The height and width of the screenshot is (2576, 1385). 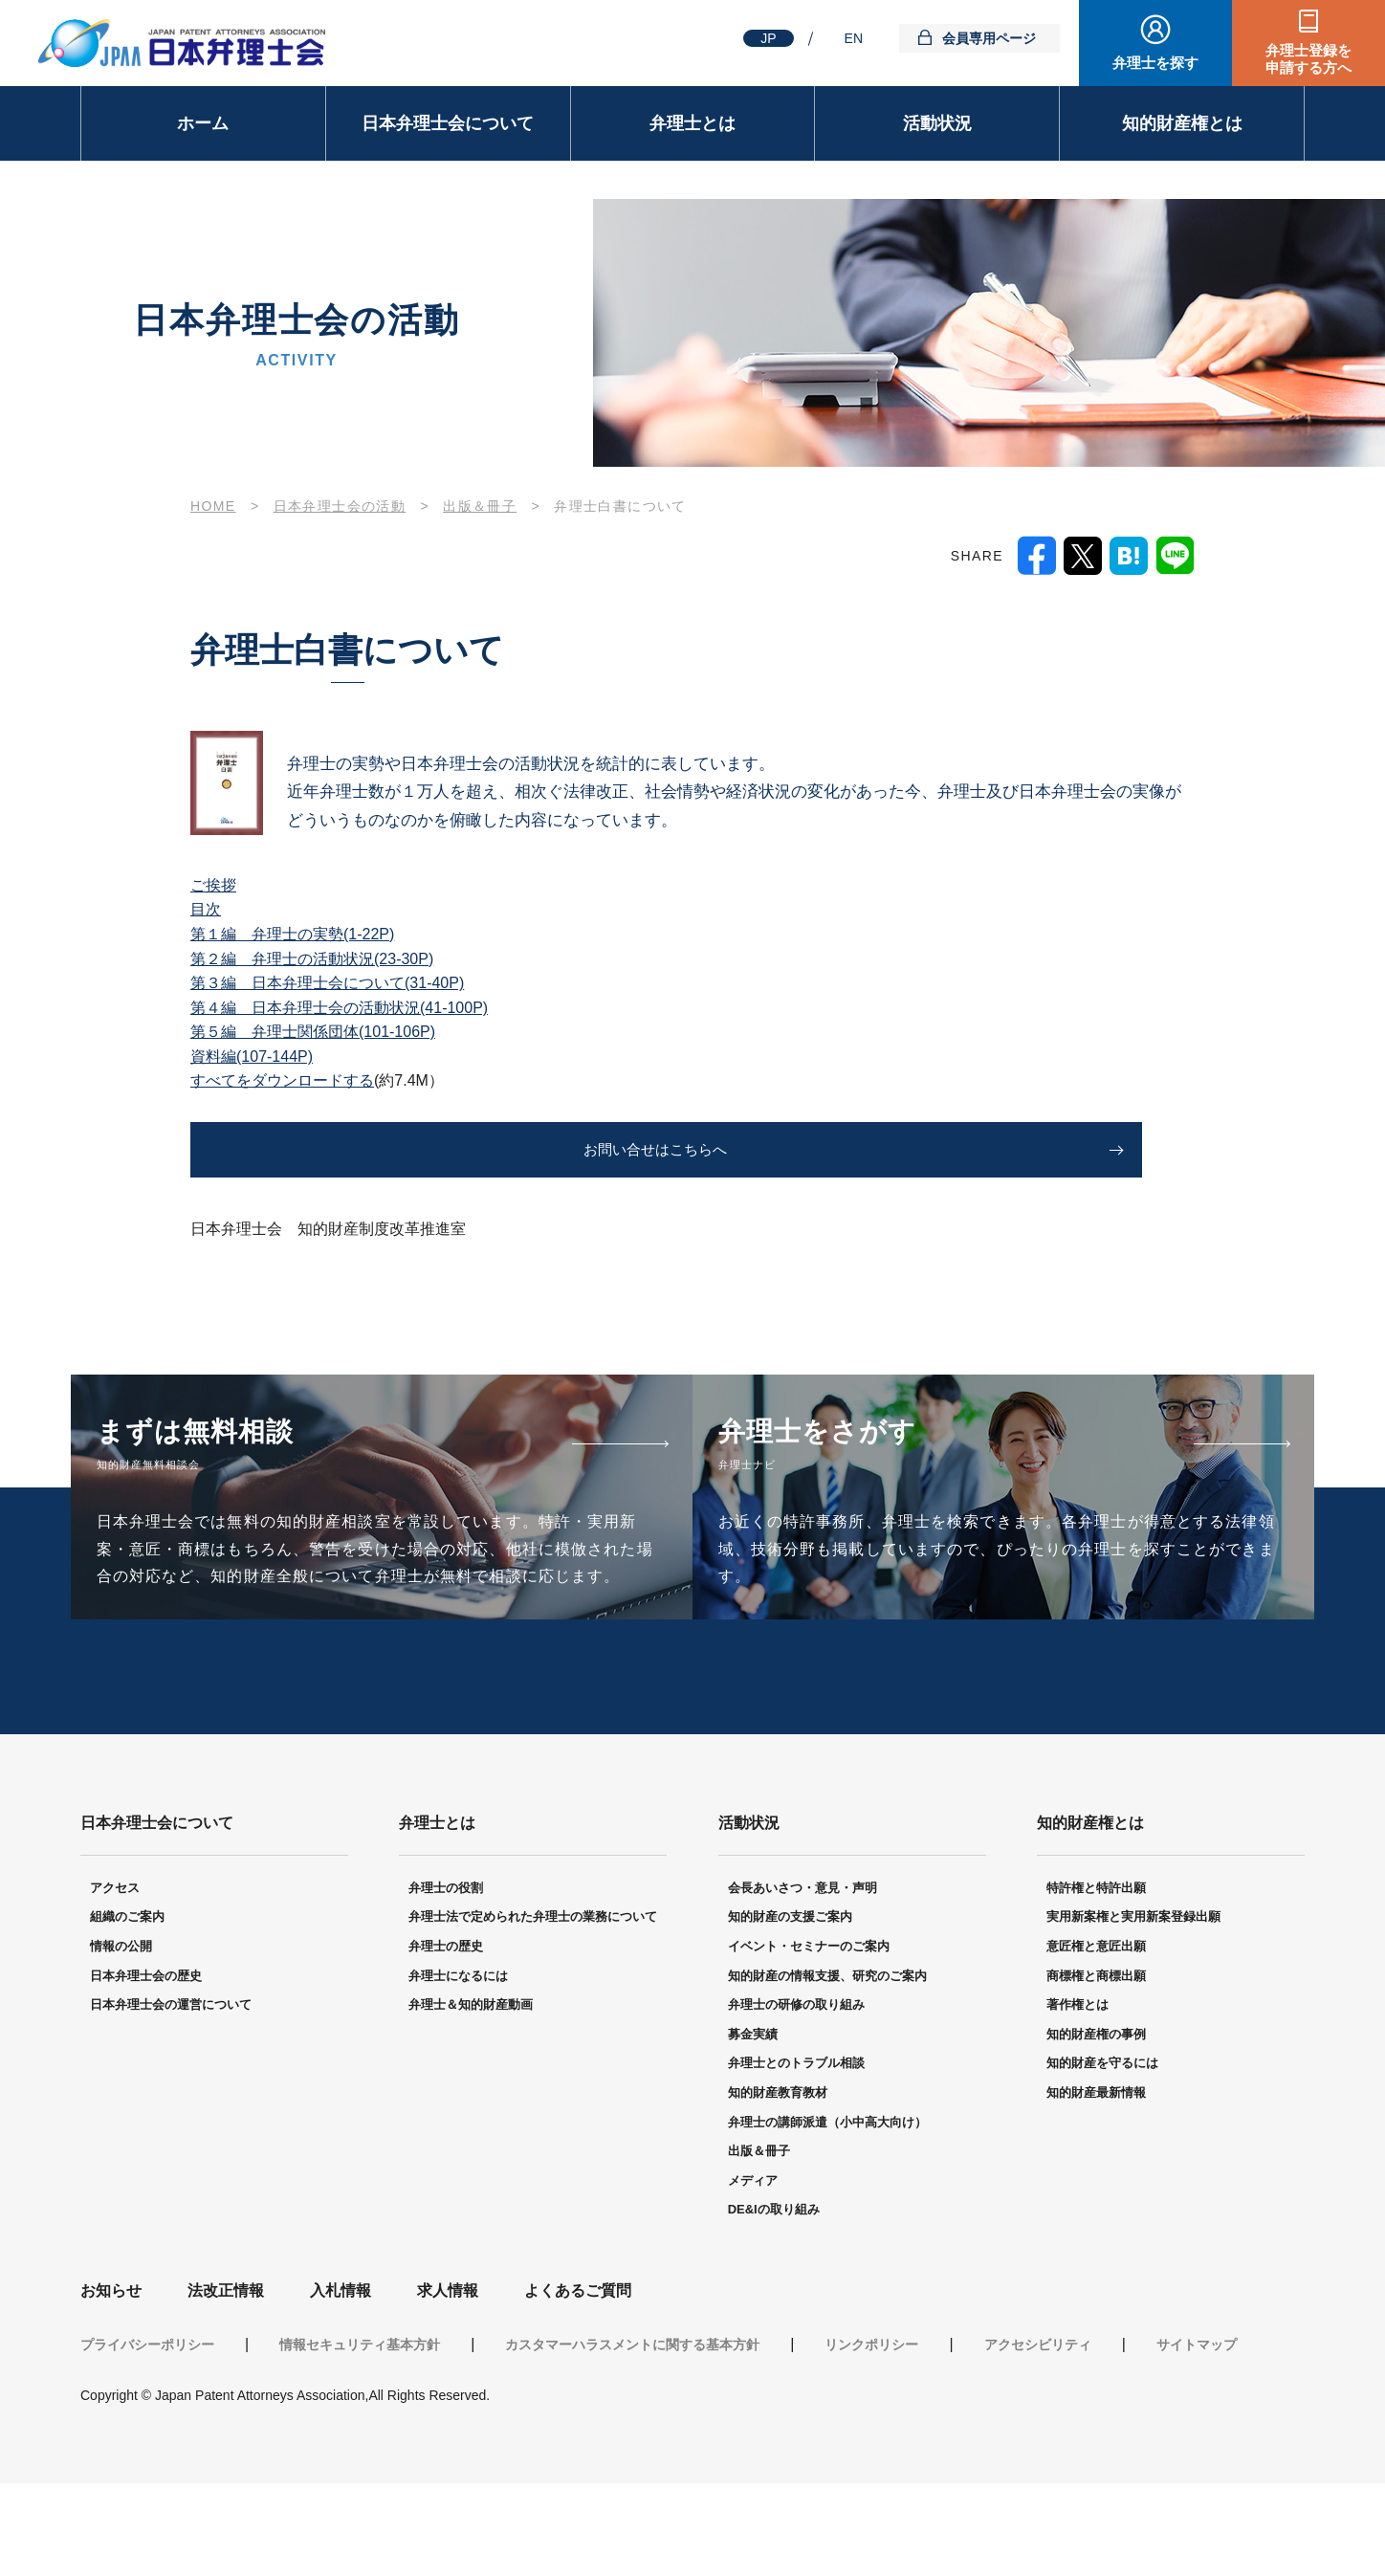 I want to click on 弁理士とは, so click(x=692, y=123).